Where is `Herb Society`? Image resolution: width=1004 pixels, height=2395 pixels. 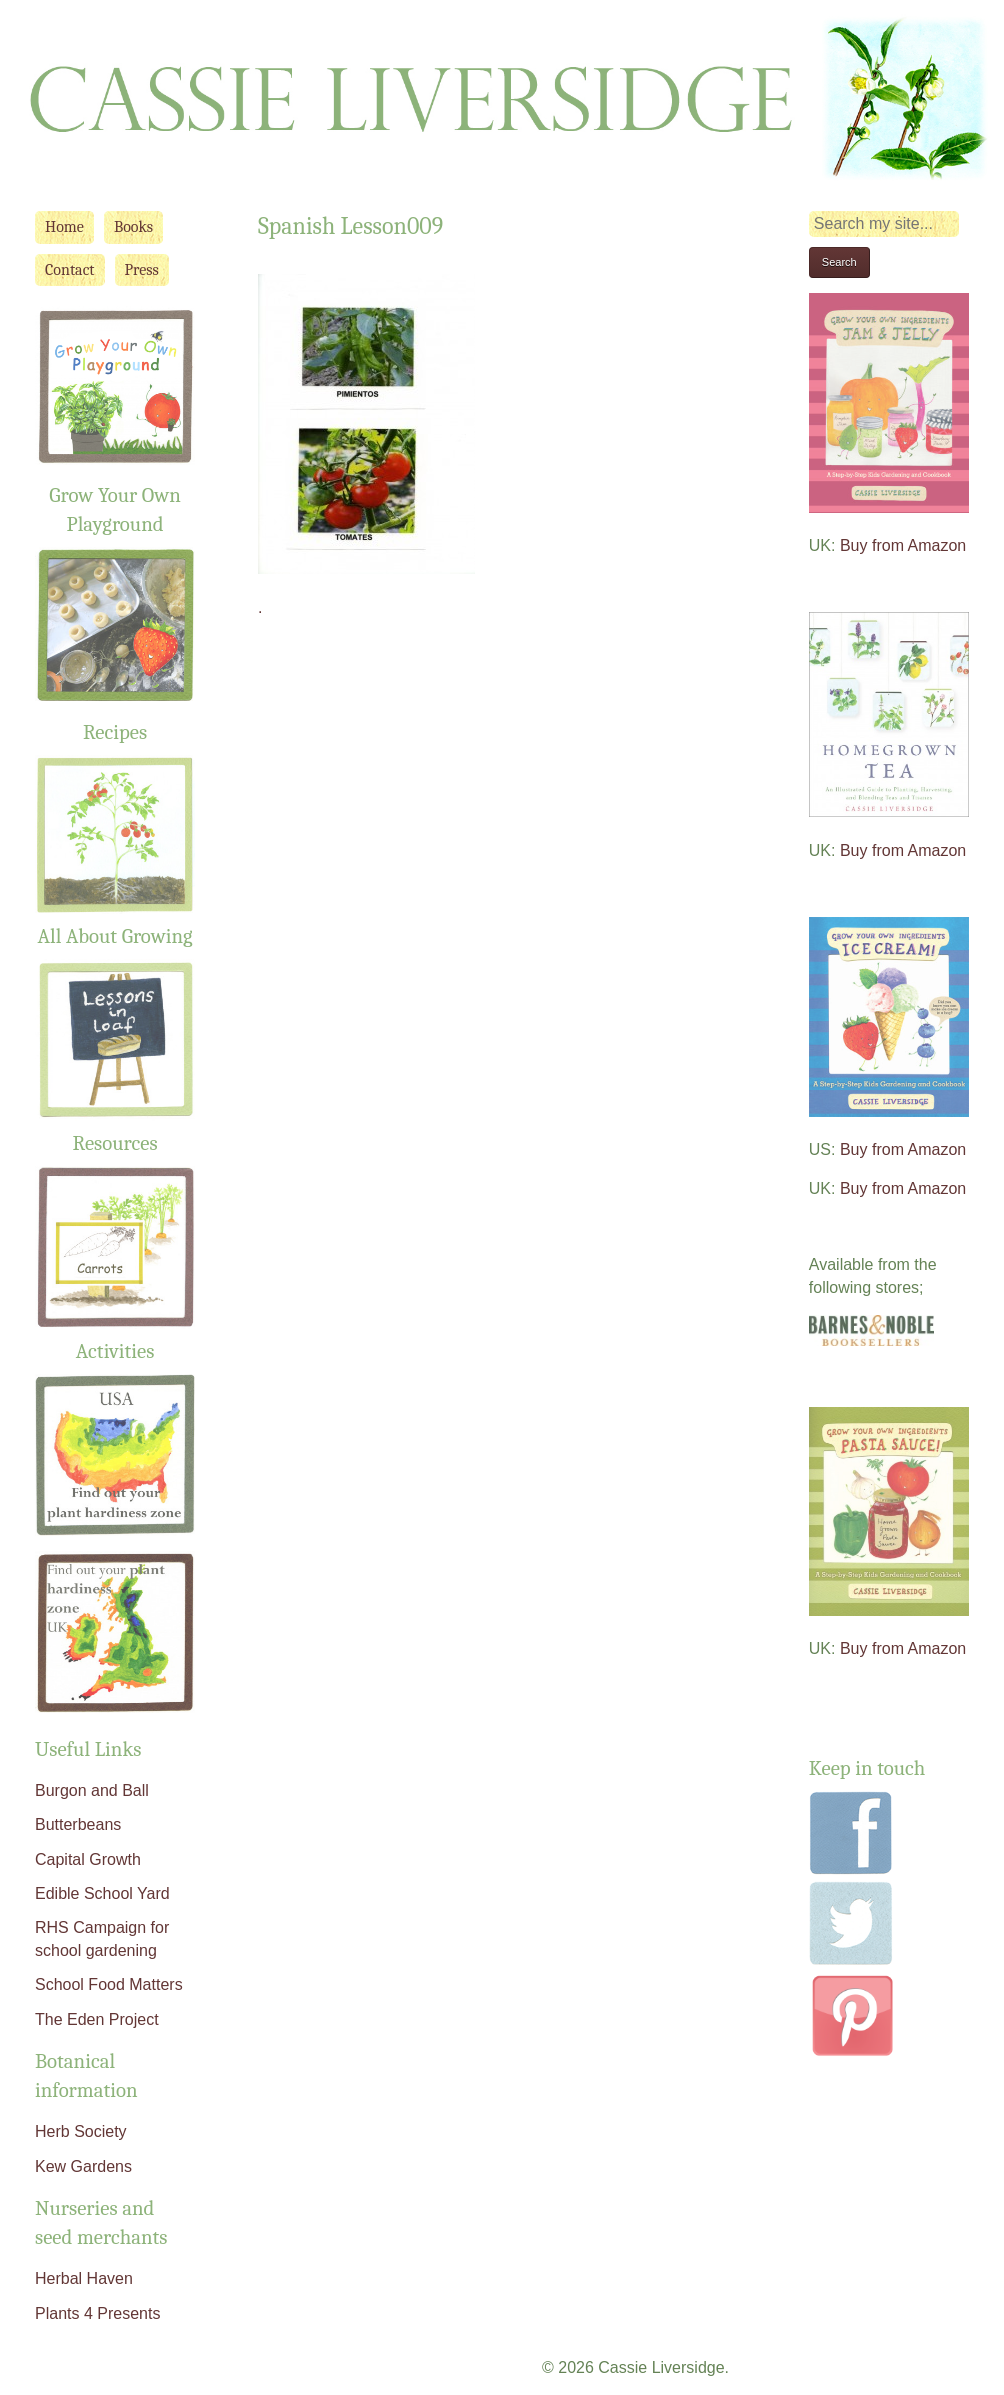 Herb Society is located at coordinates (81, 2131).